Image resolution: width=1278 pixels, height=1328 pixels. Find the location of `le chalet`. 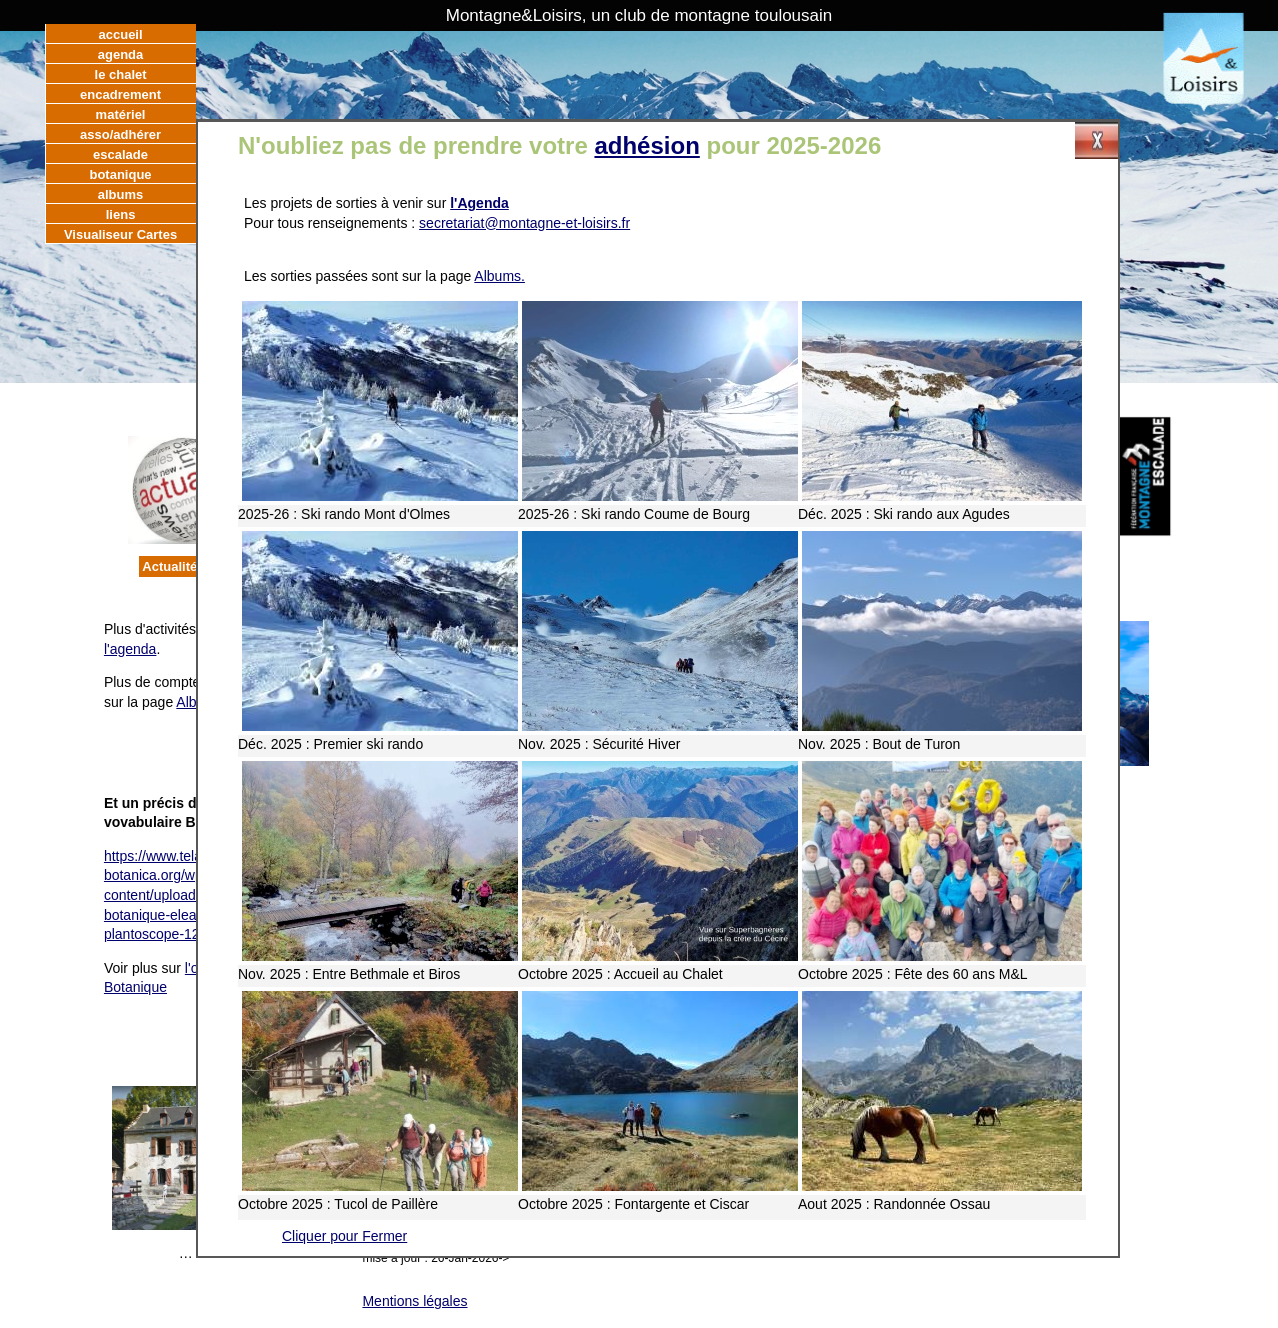

le chalet is located at coordinates (121, 74).